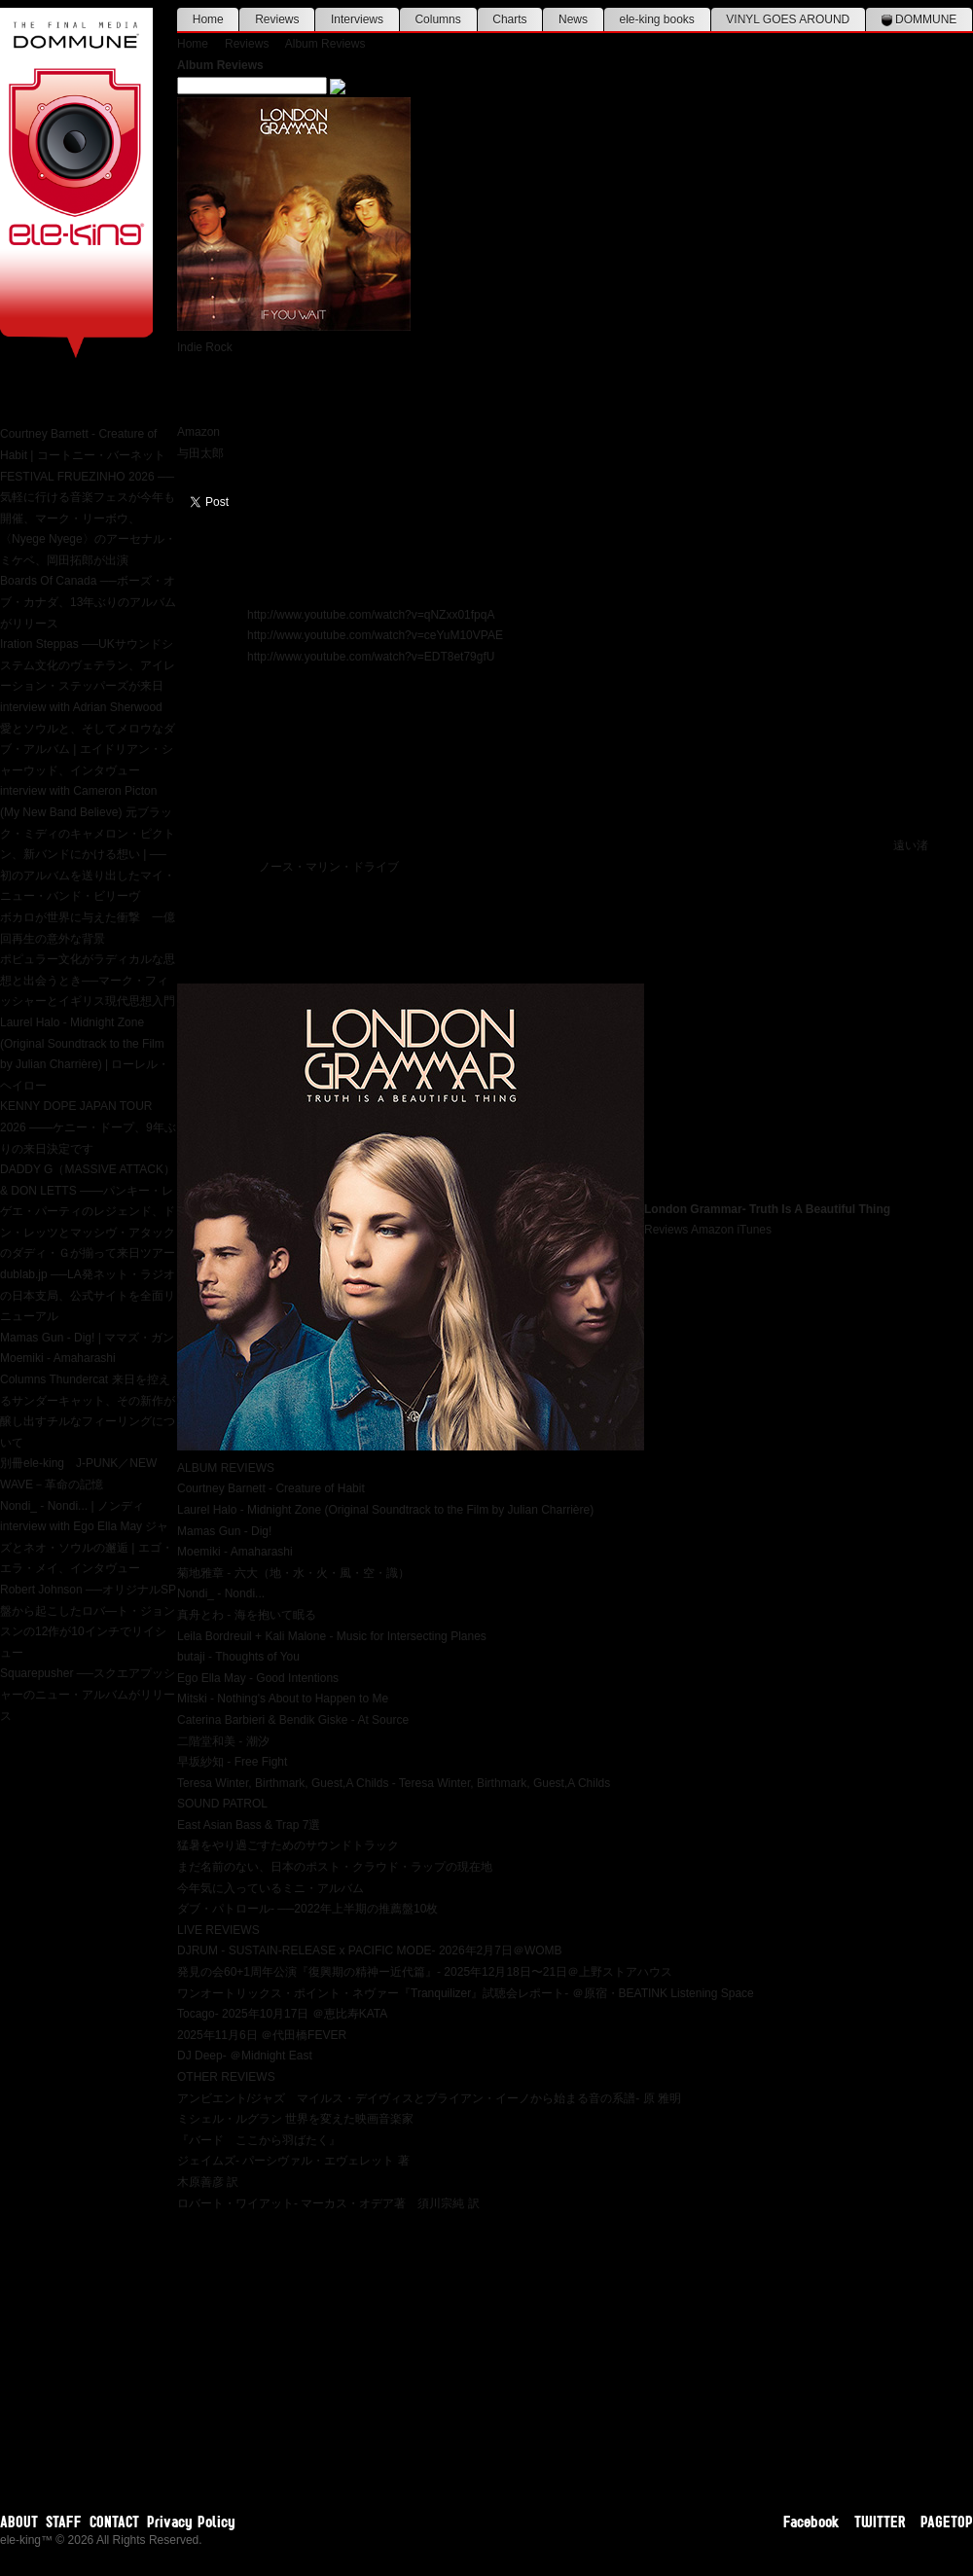 This screenshot has height=2576, width=973. What do you see at coordinates (293, 1720) in the screenshot?
I see `Caterina Barbieri & Bendik Giske - At Source` at bounding box center [293, 1720].